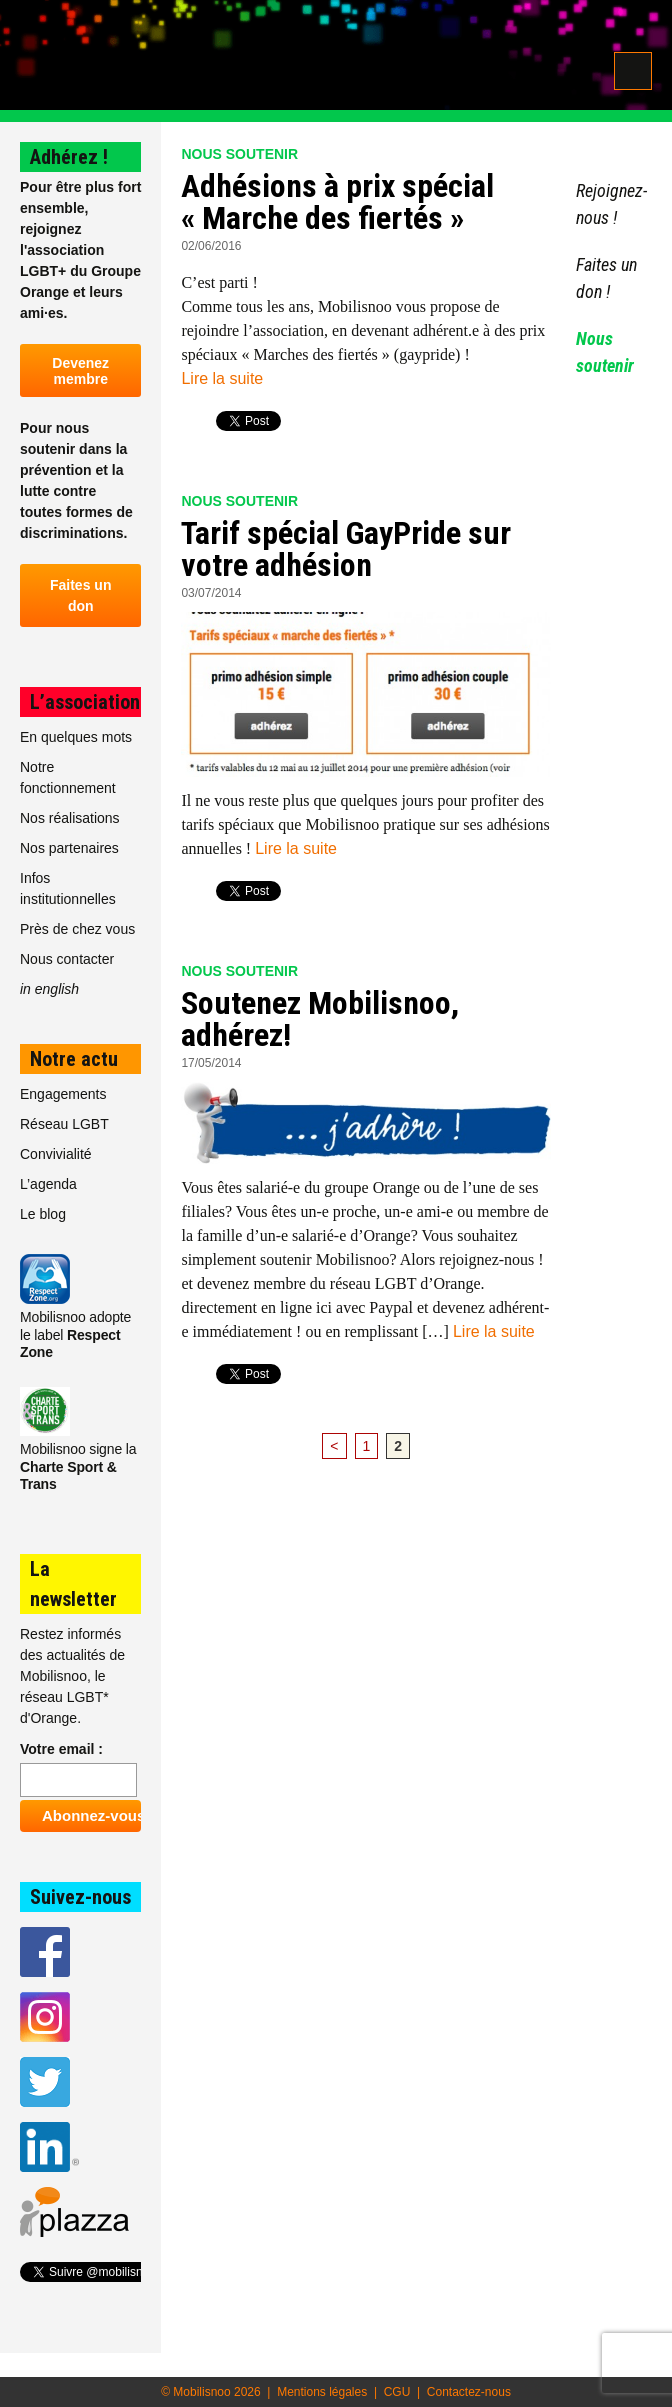 Image resolution: width=672 pixels, height=2407 pixels. I want to click on Faites un don, so click(80, 595).